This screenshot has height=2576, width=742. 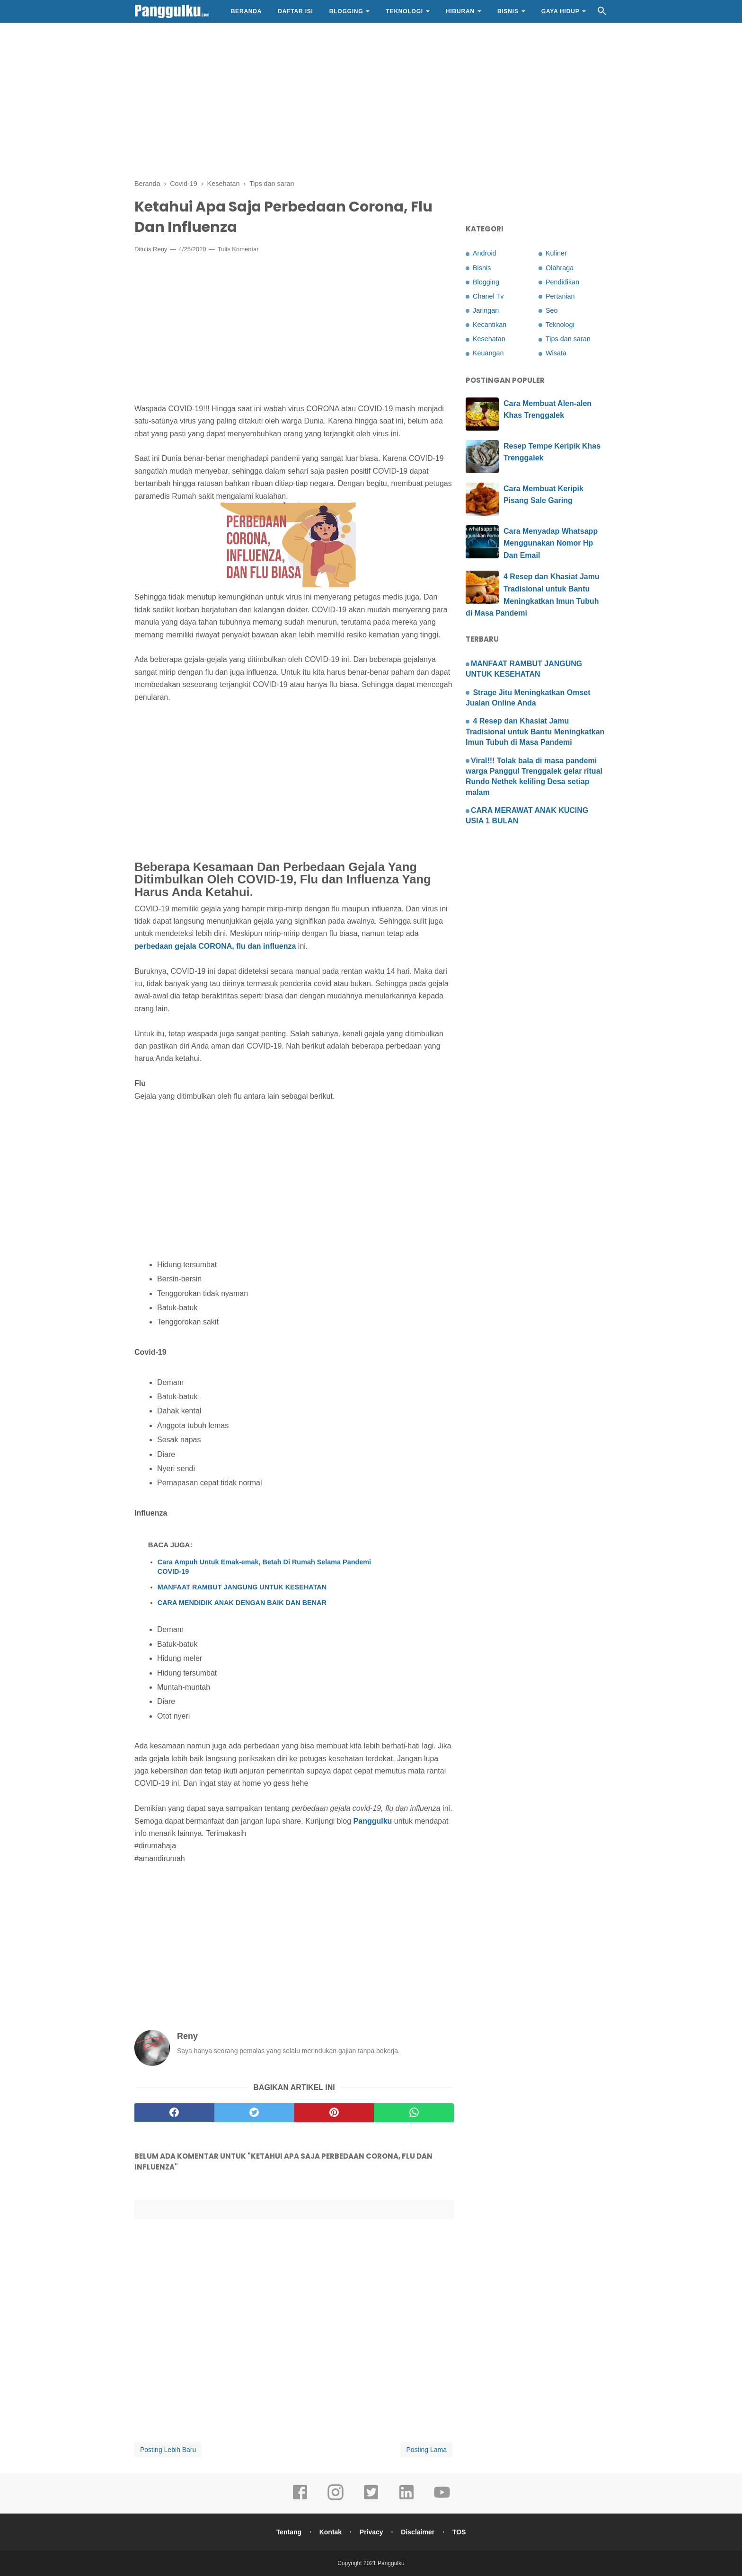 I want to click on Cara Ampuh Untuk Emak-emak, Betah Di Rumah Selama Pandemi COVID-19, so click(x=264, y=1566).